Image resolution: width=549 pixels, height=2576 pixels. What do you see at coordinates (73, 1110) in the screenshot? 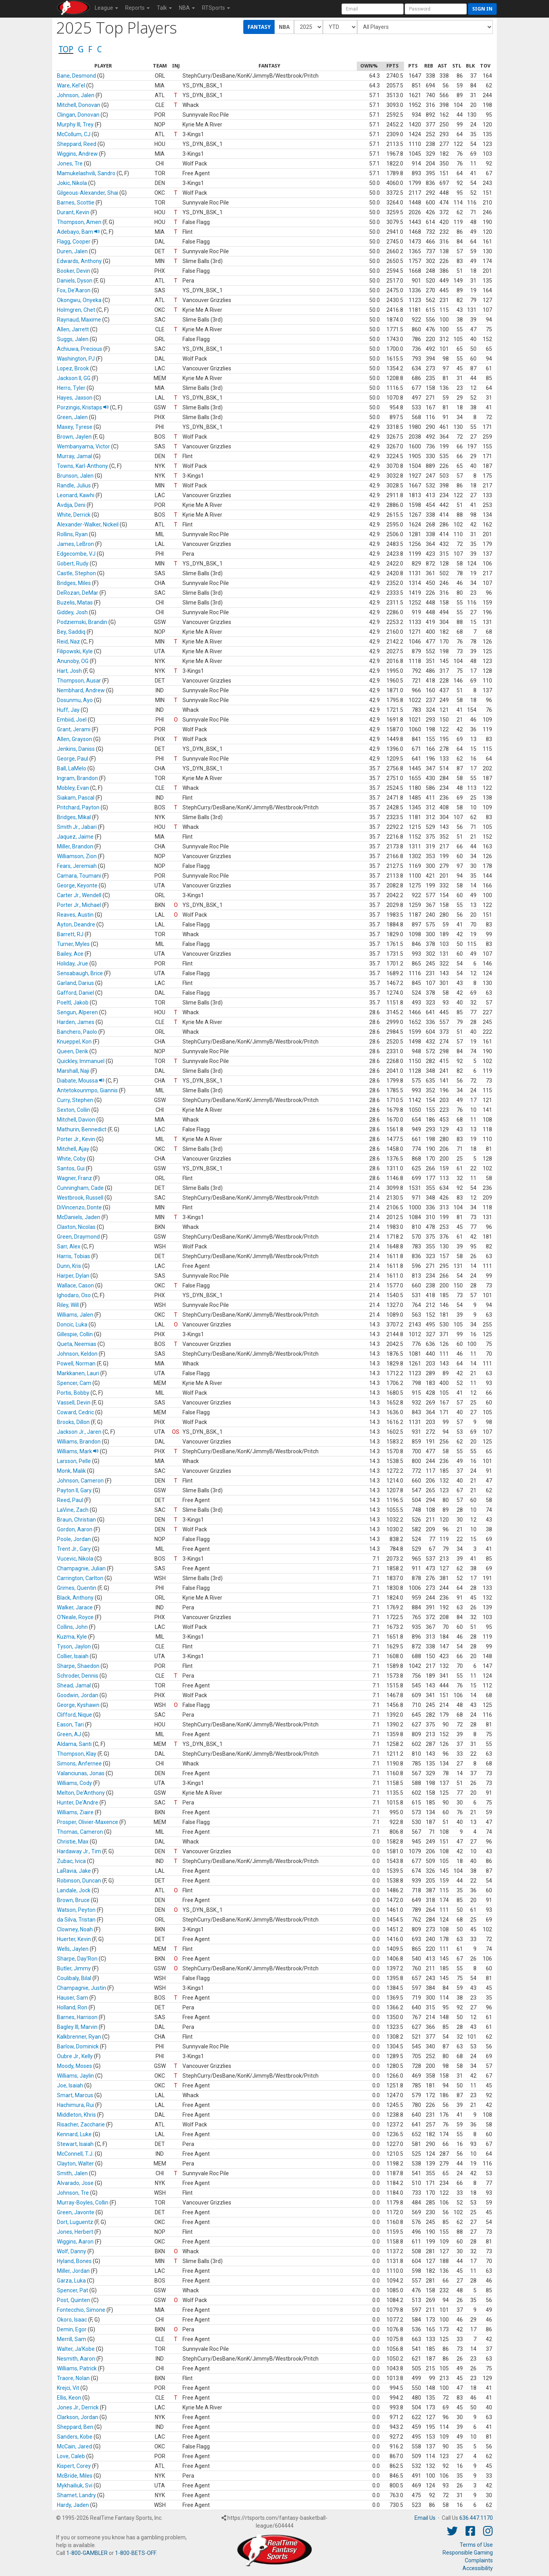
I see `Sexton, Collin` at bounding box center [73, 1110].